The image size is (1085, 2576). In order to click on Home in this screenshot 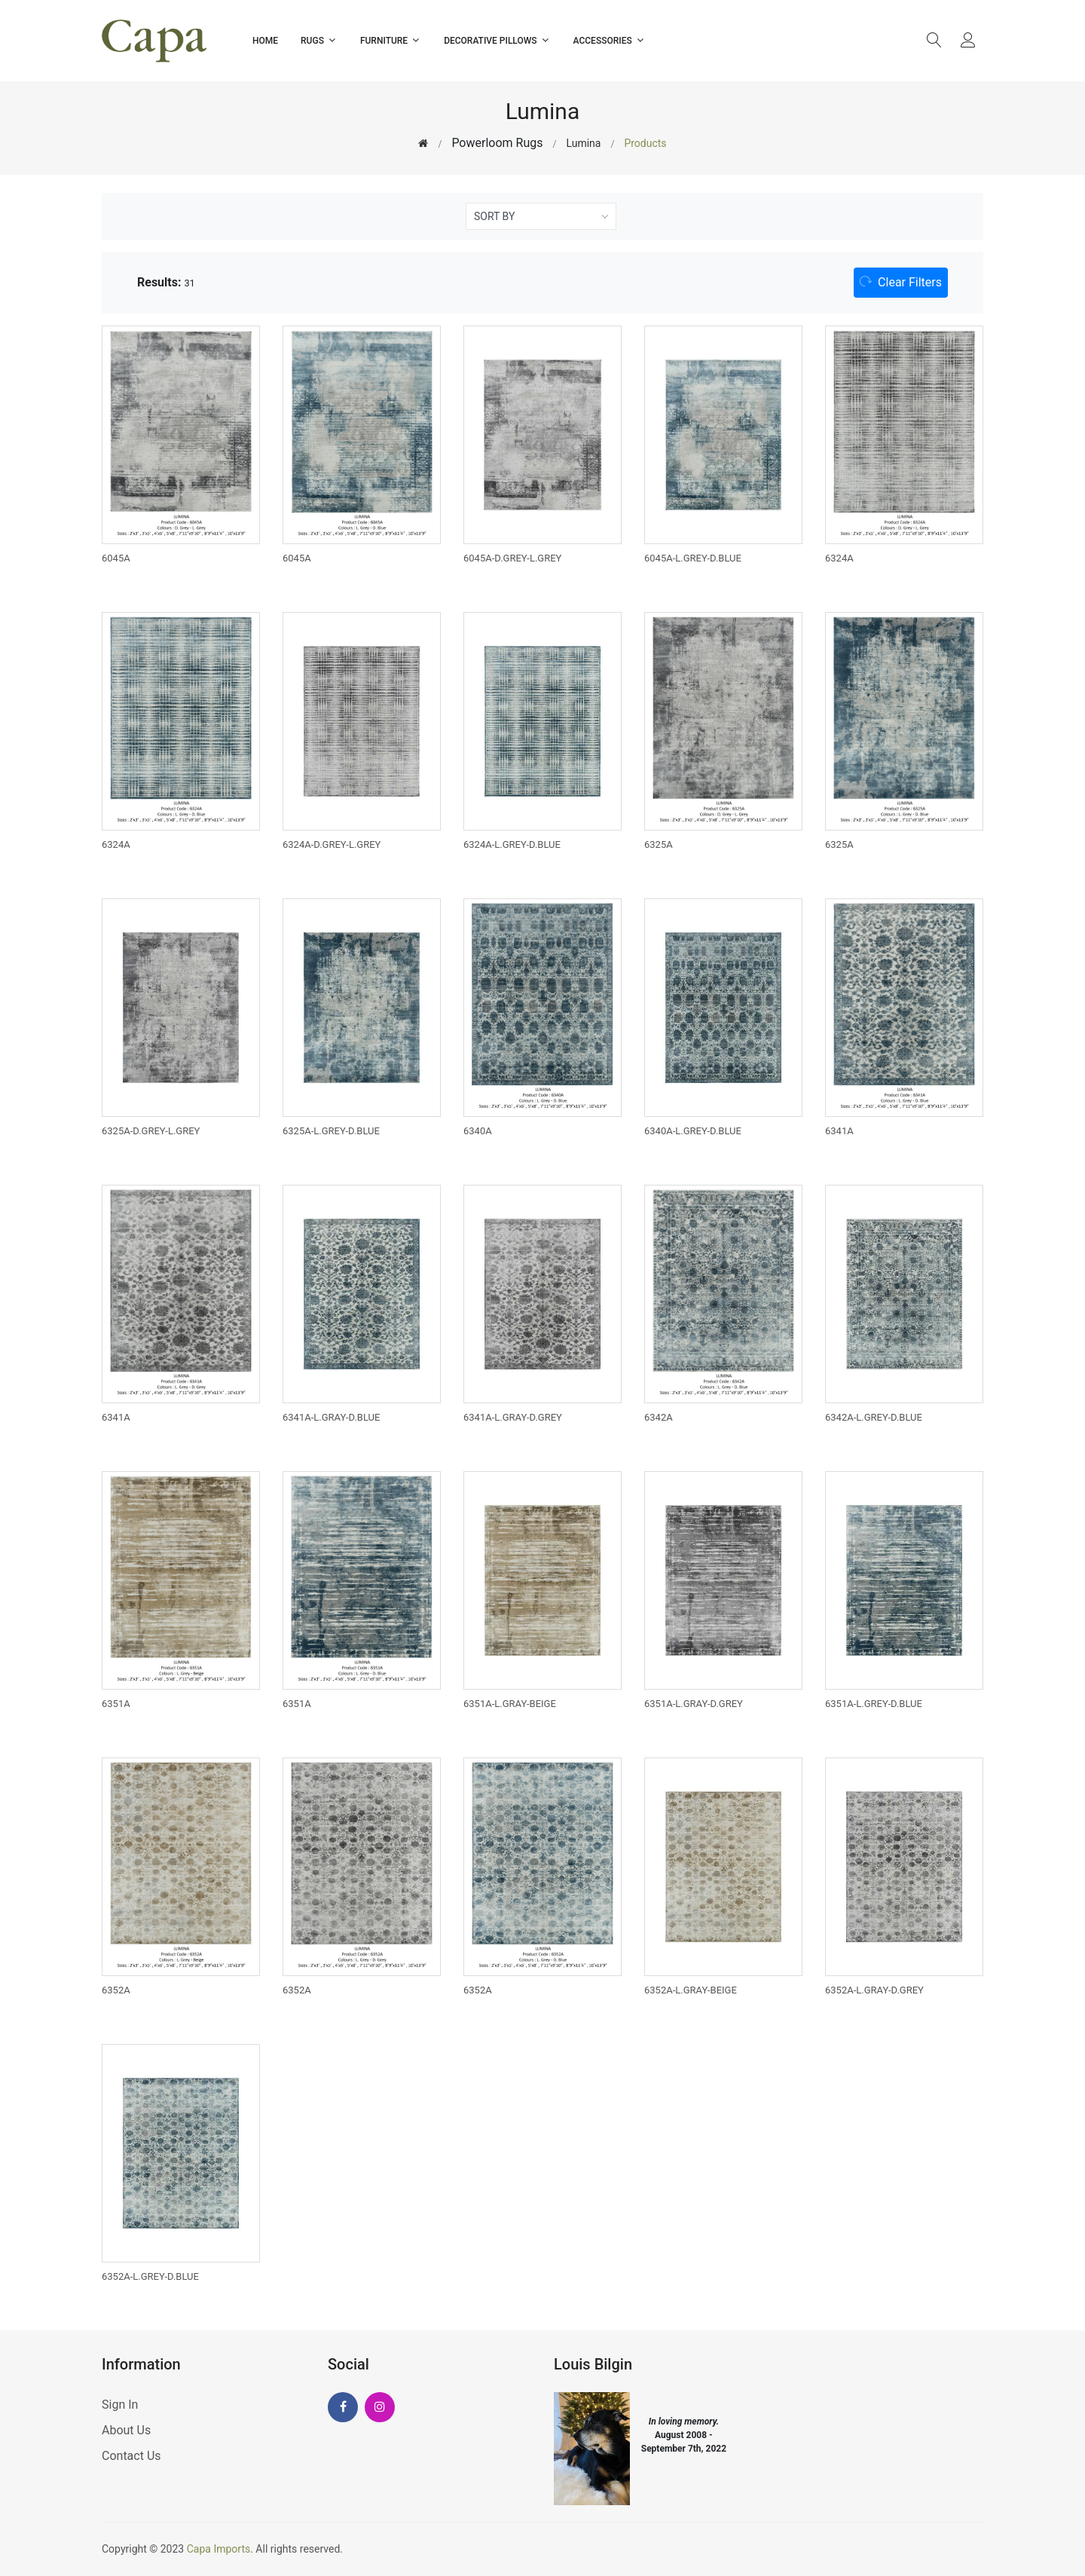, I will do `click(265, 40)`.